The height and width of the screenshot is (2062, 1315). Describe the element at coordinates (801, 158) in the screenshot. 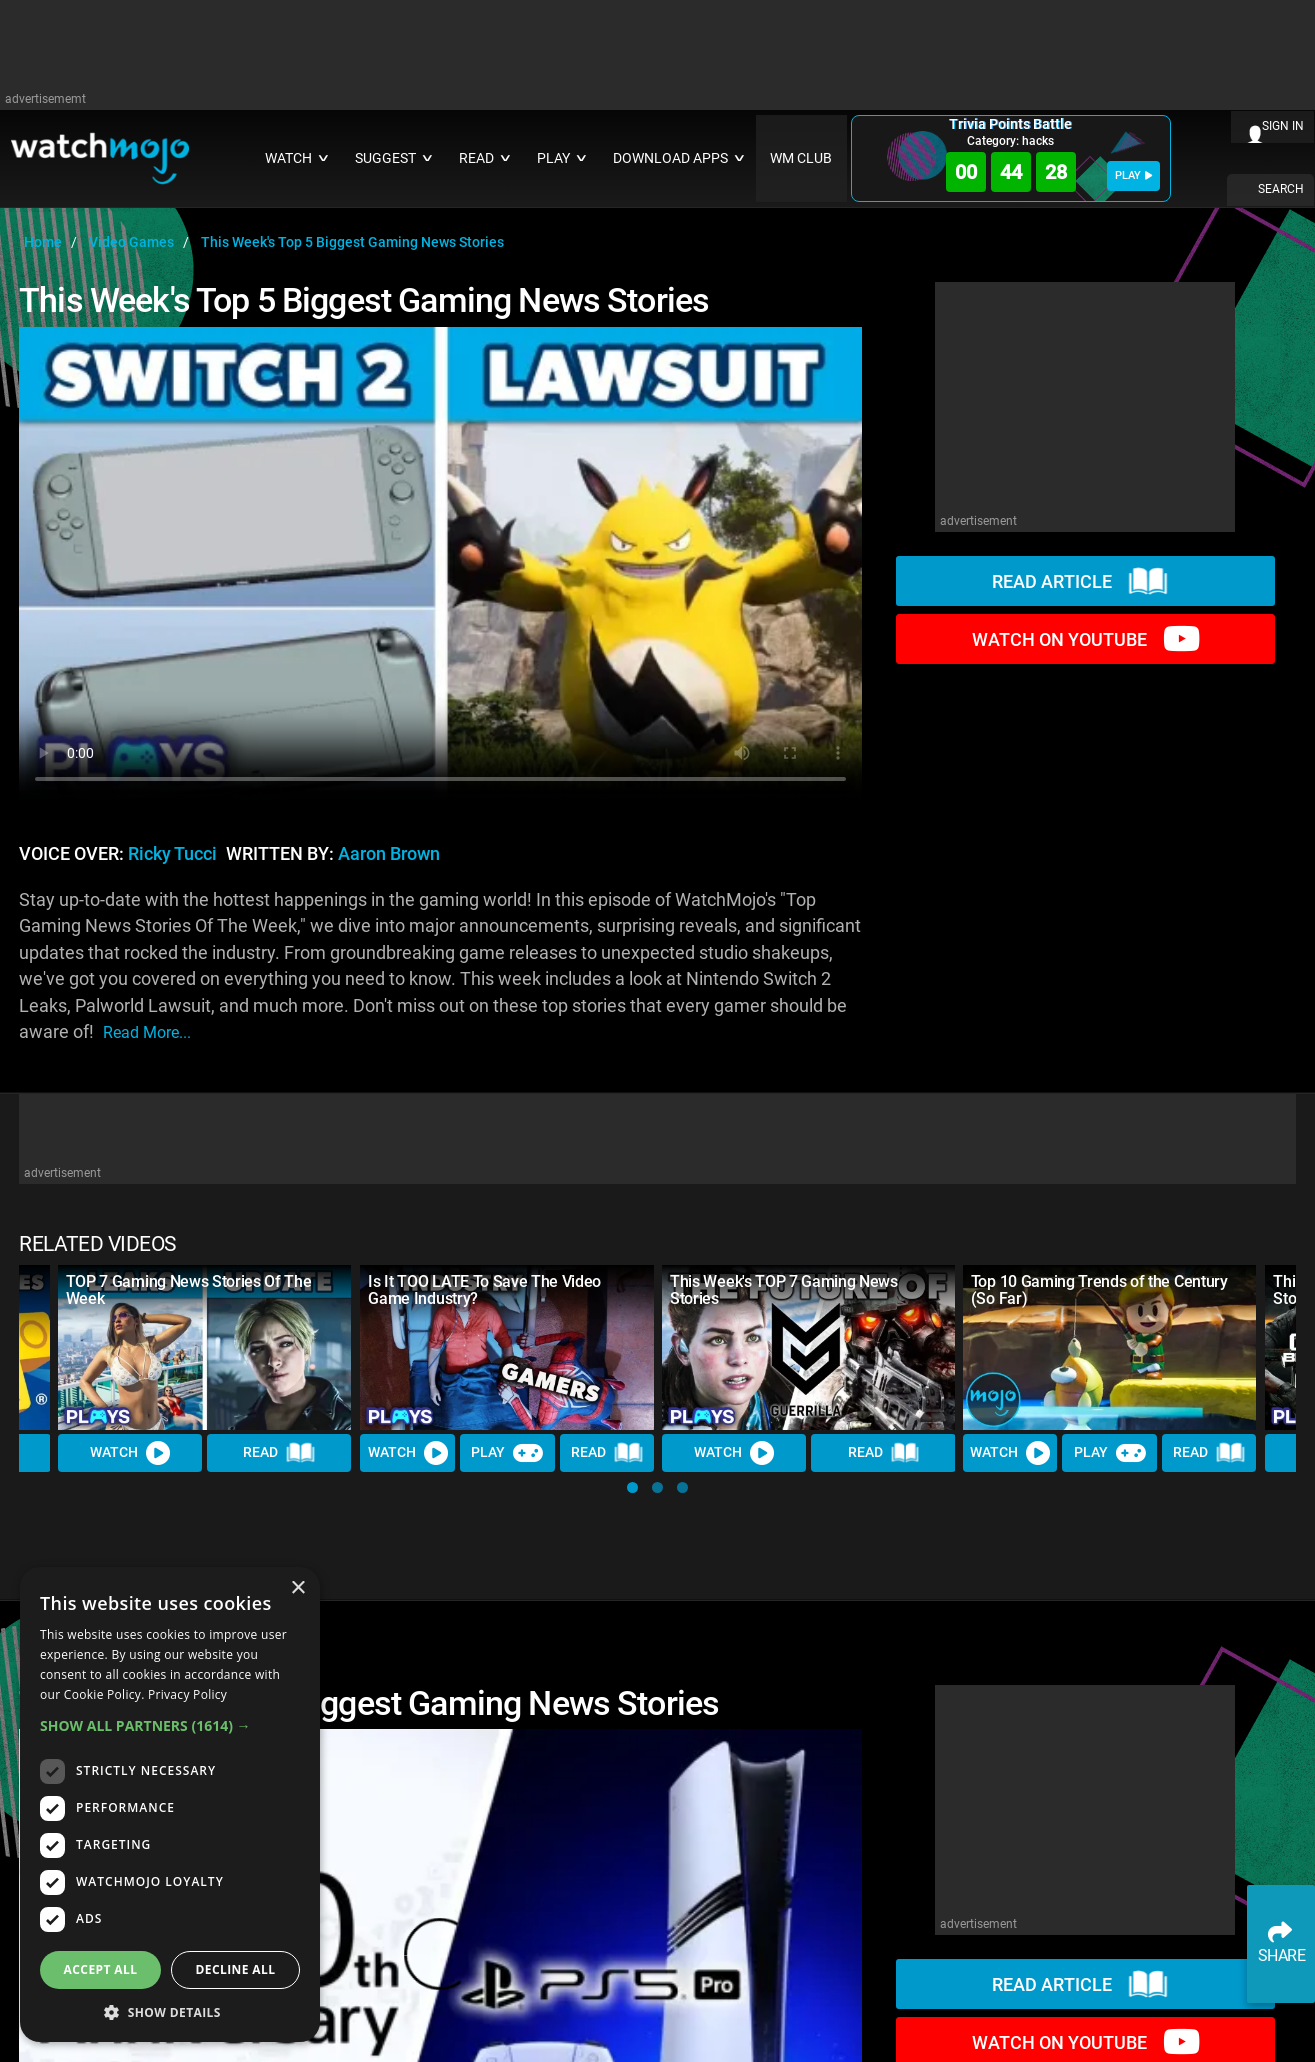

I see `WM CLUB` at that location.